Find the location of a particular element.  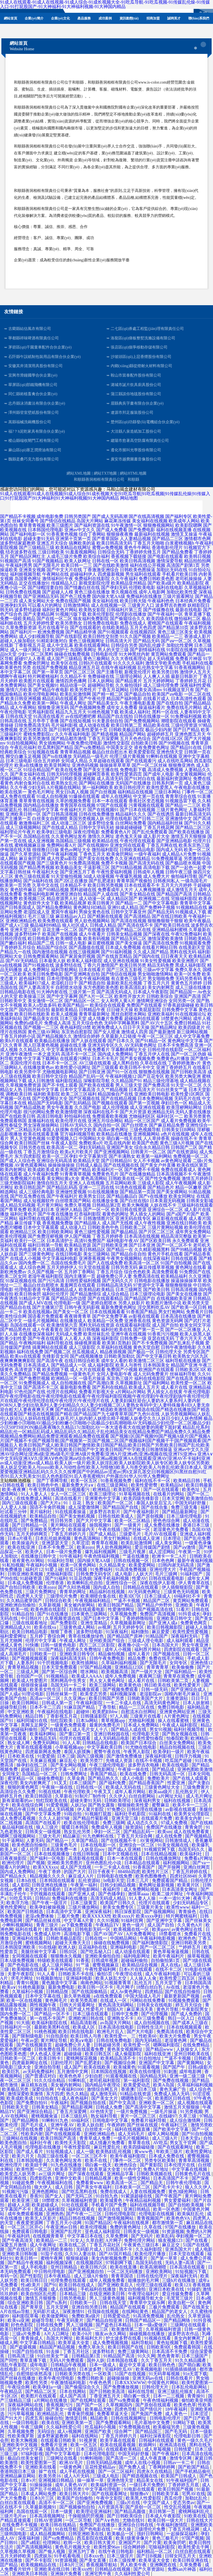

在线三级是网站 is located at coordinates (113, 1485).